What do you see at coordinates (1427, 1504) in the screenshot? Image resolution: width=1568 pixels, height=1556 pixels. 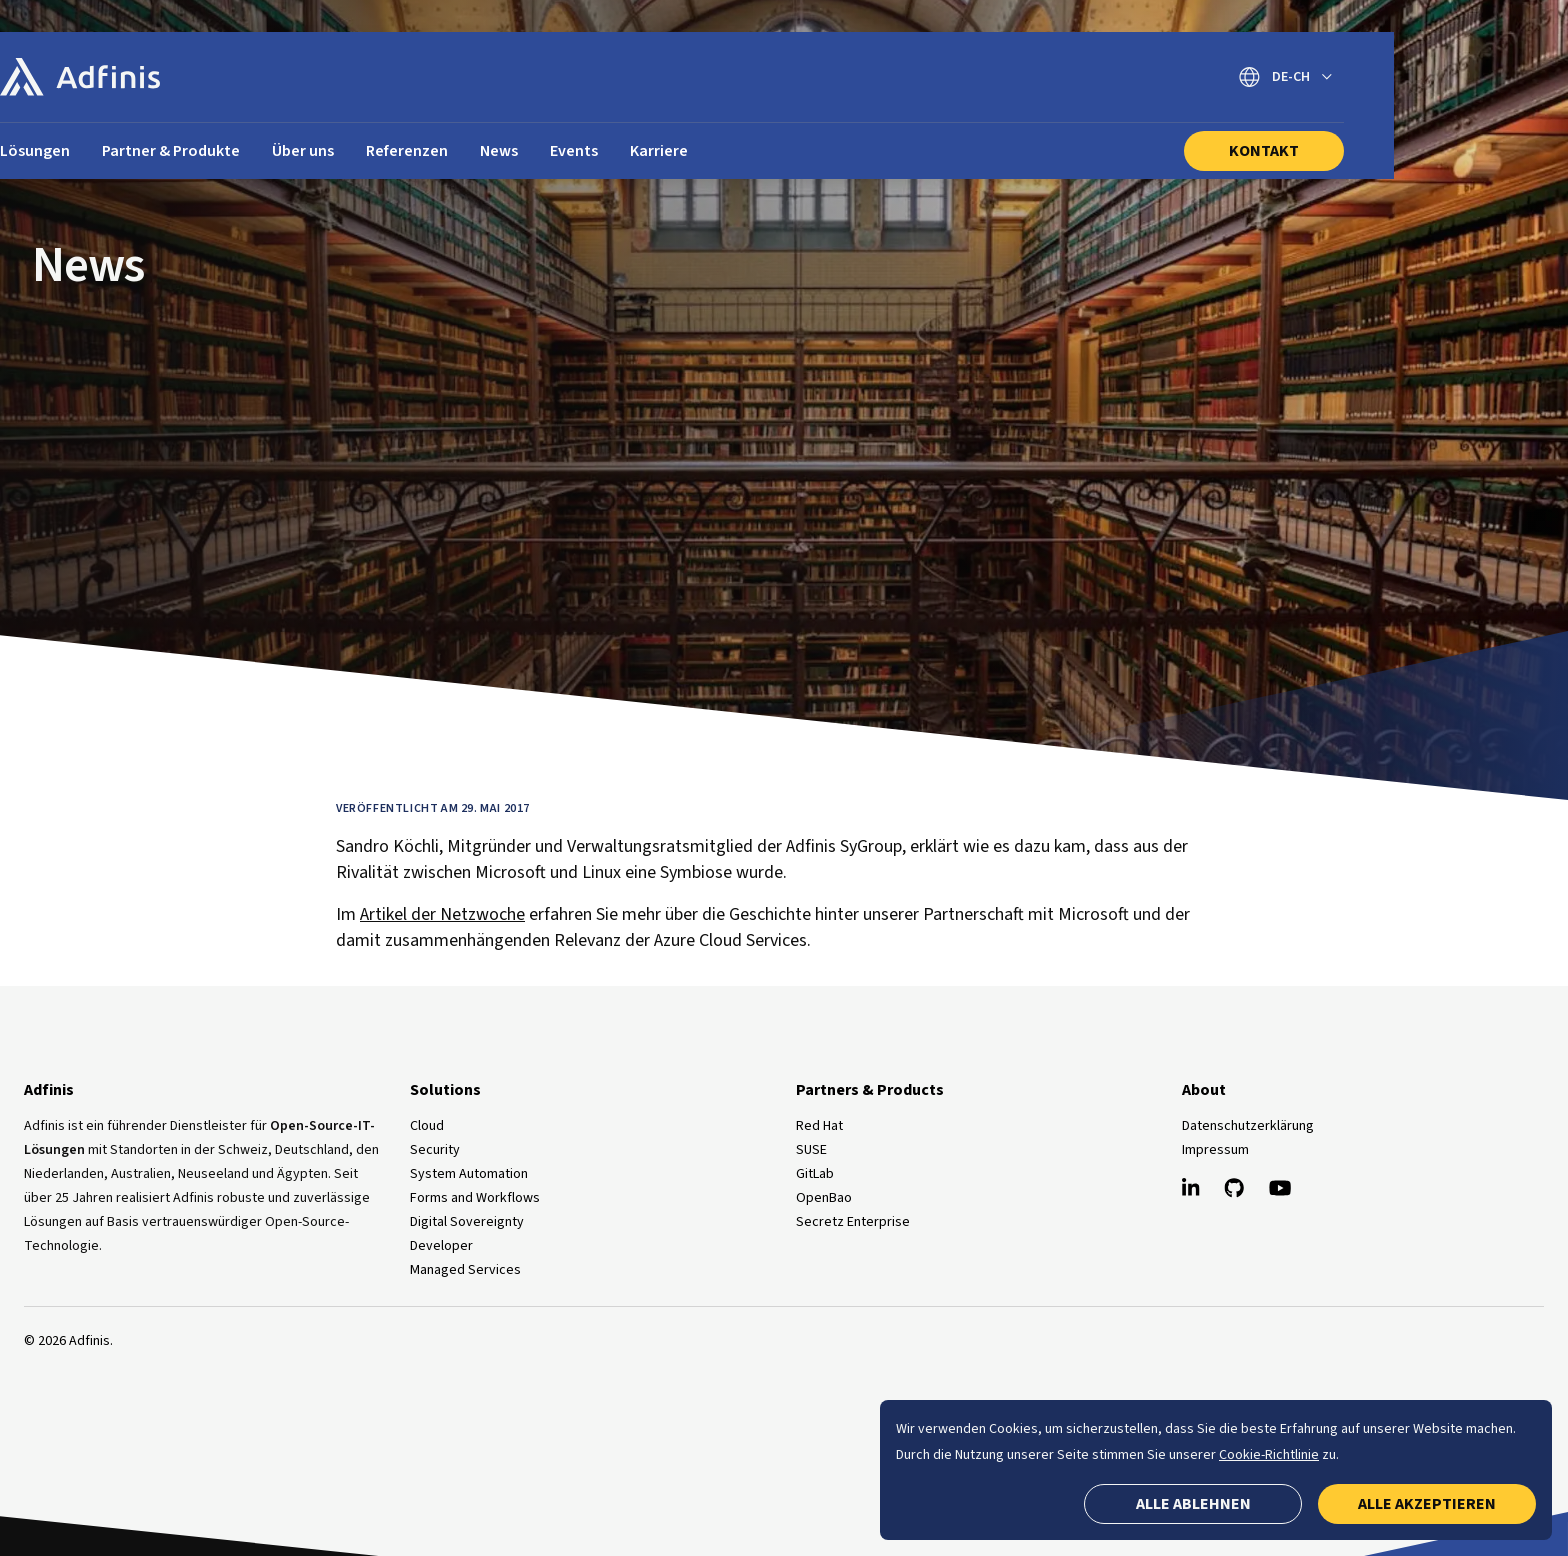 I see `Alle akzeptieren` at bounding box center [1427, 1504].